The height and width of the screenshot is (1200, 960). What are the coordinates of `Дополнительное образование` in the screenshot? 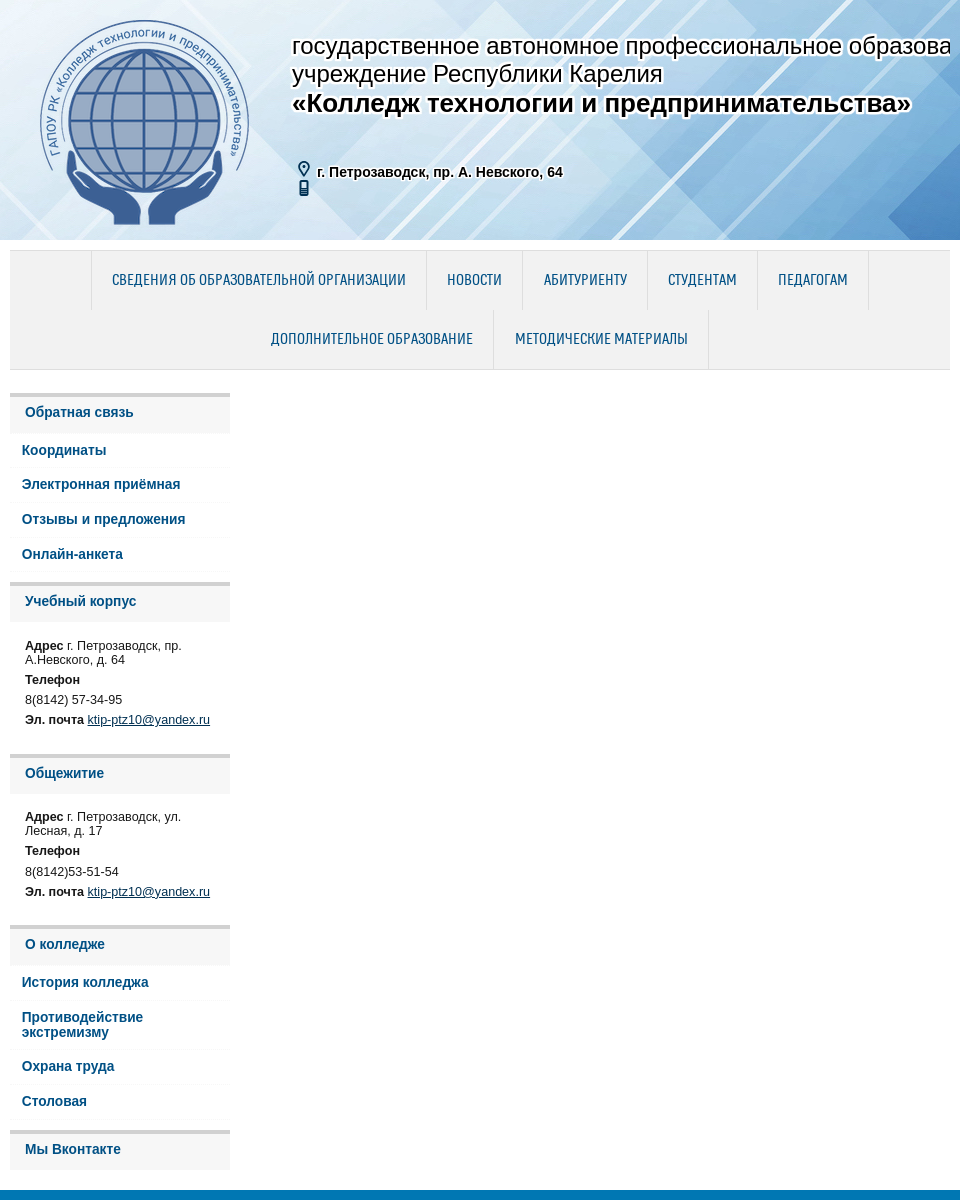 It's located at (372, 340).